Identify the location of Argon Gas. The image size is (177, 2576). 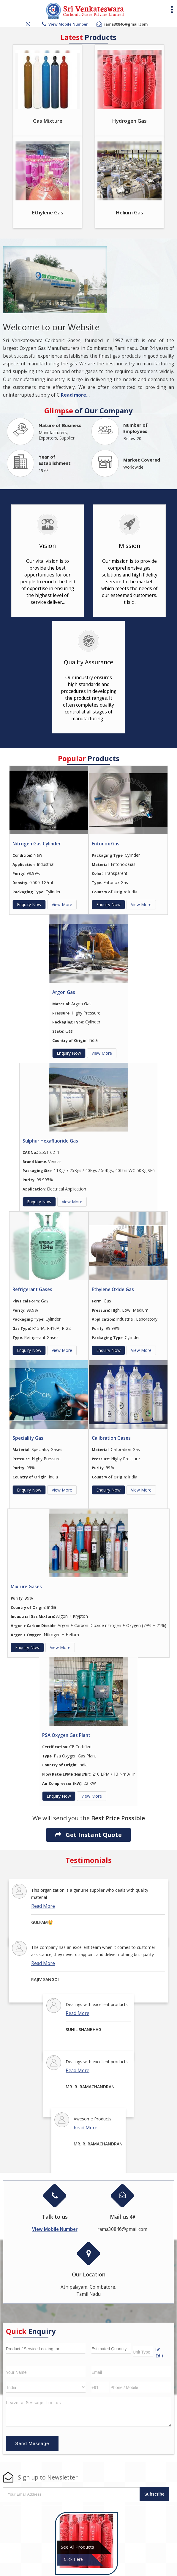
(63, 992).